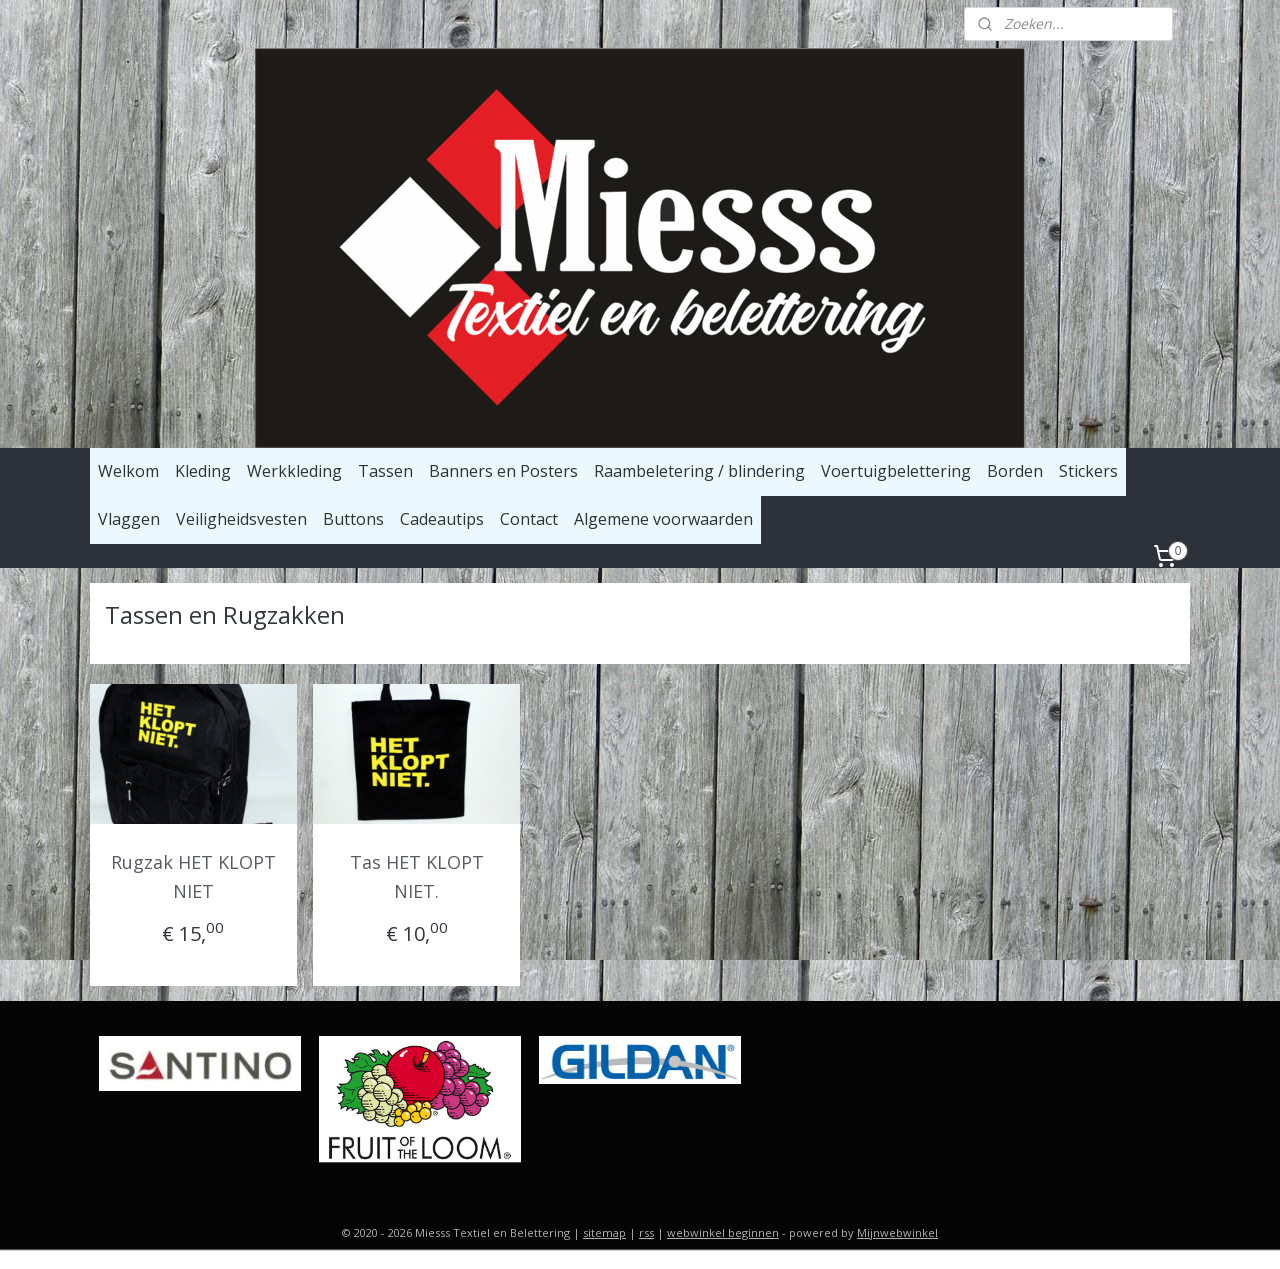 The width and height of the screenshot is (1280, 1269). I want to click on Voertuigbelettering, so click(896, 471).